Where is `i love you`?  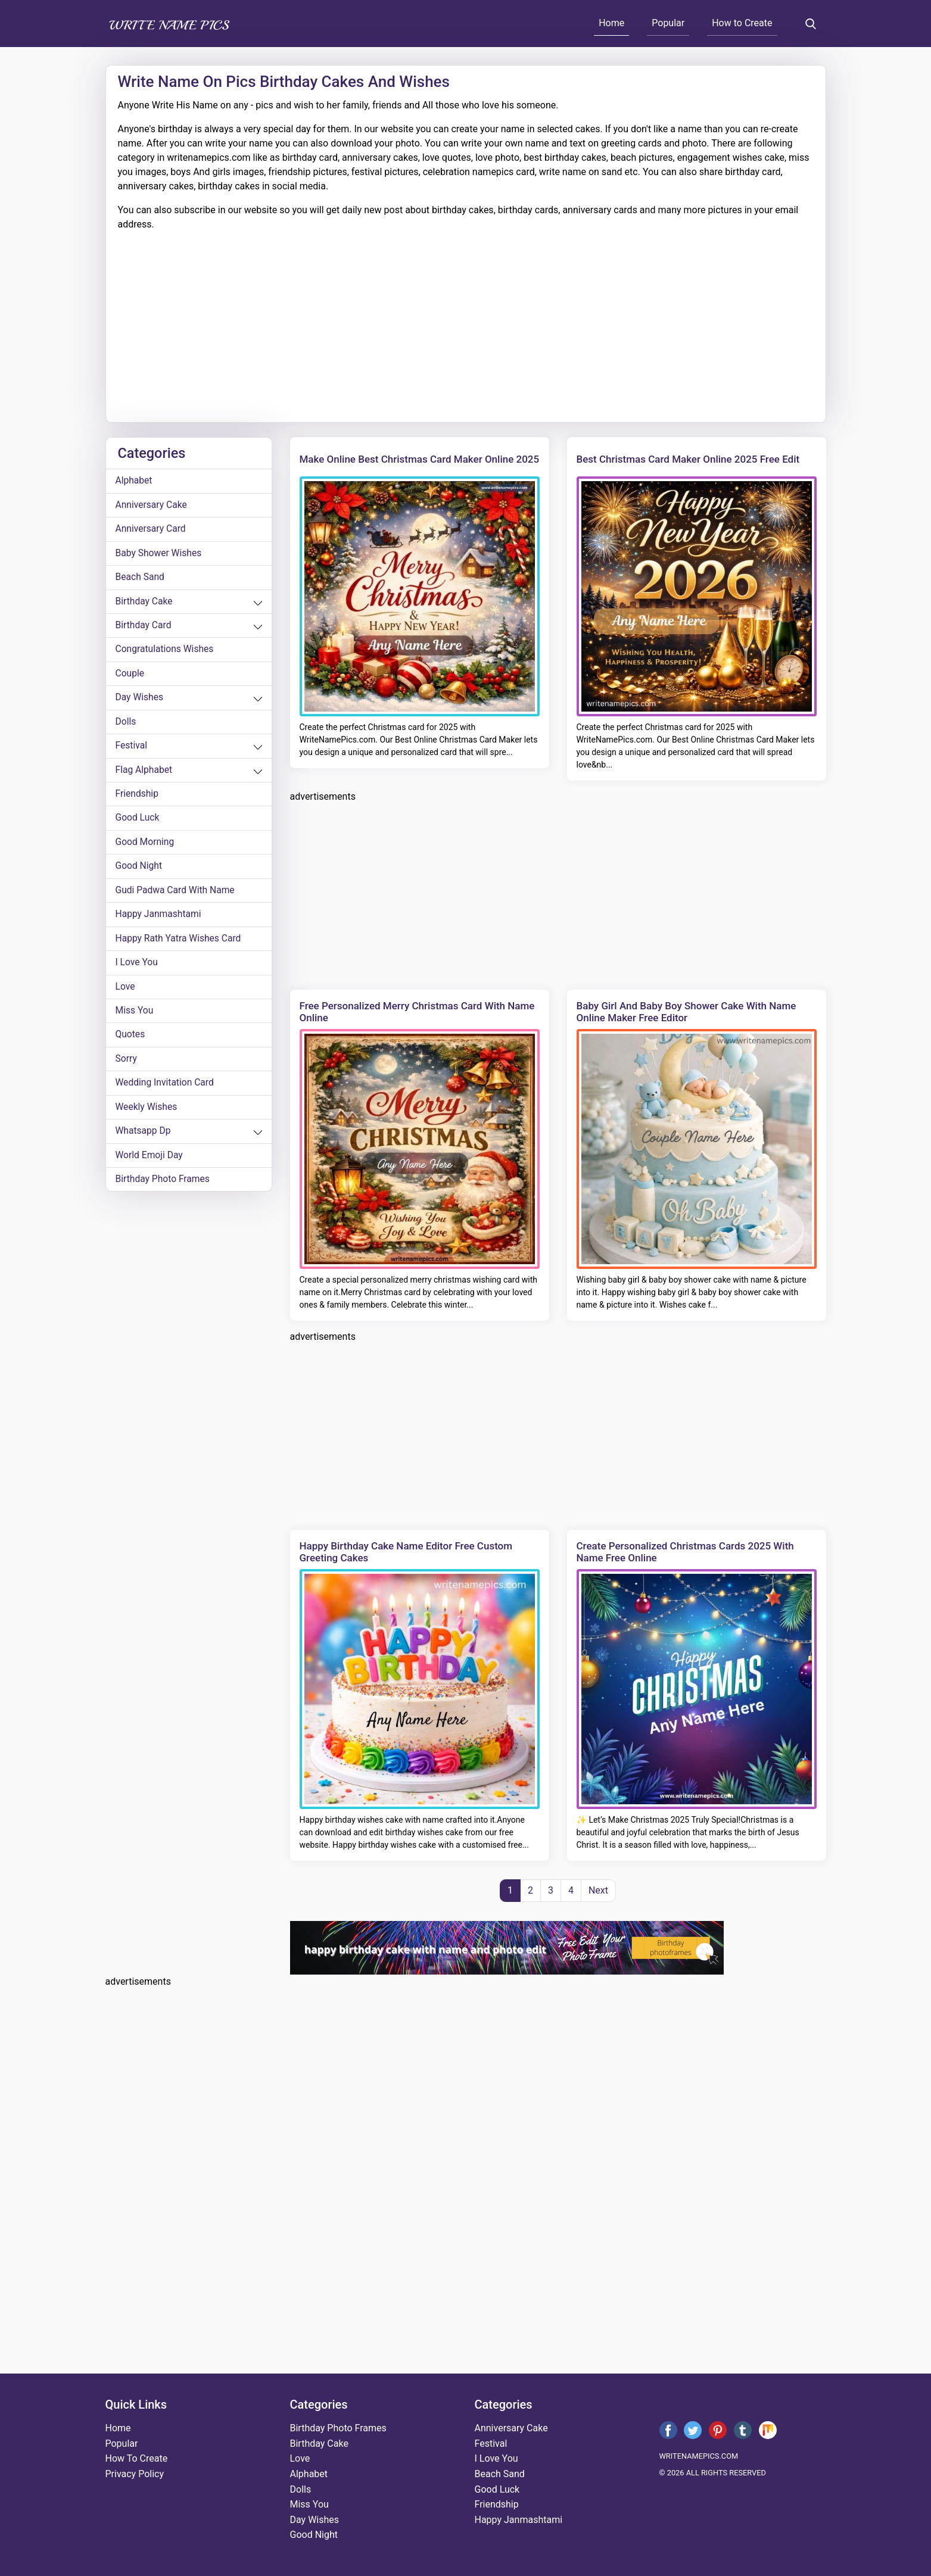 i love you is located at coordinates (137, 969).